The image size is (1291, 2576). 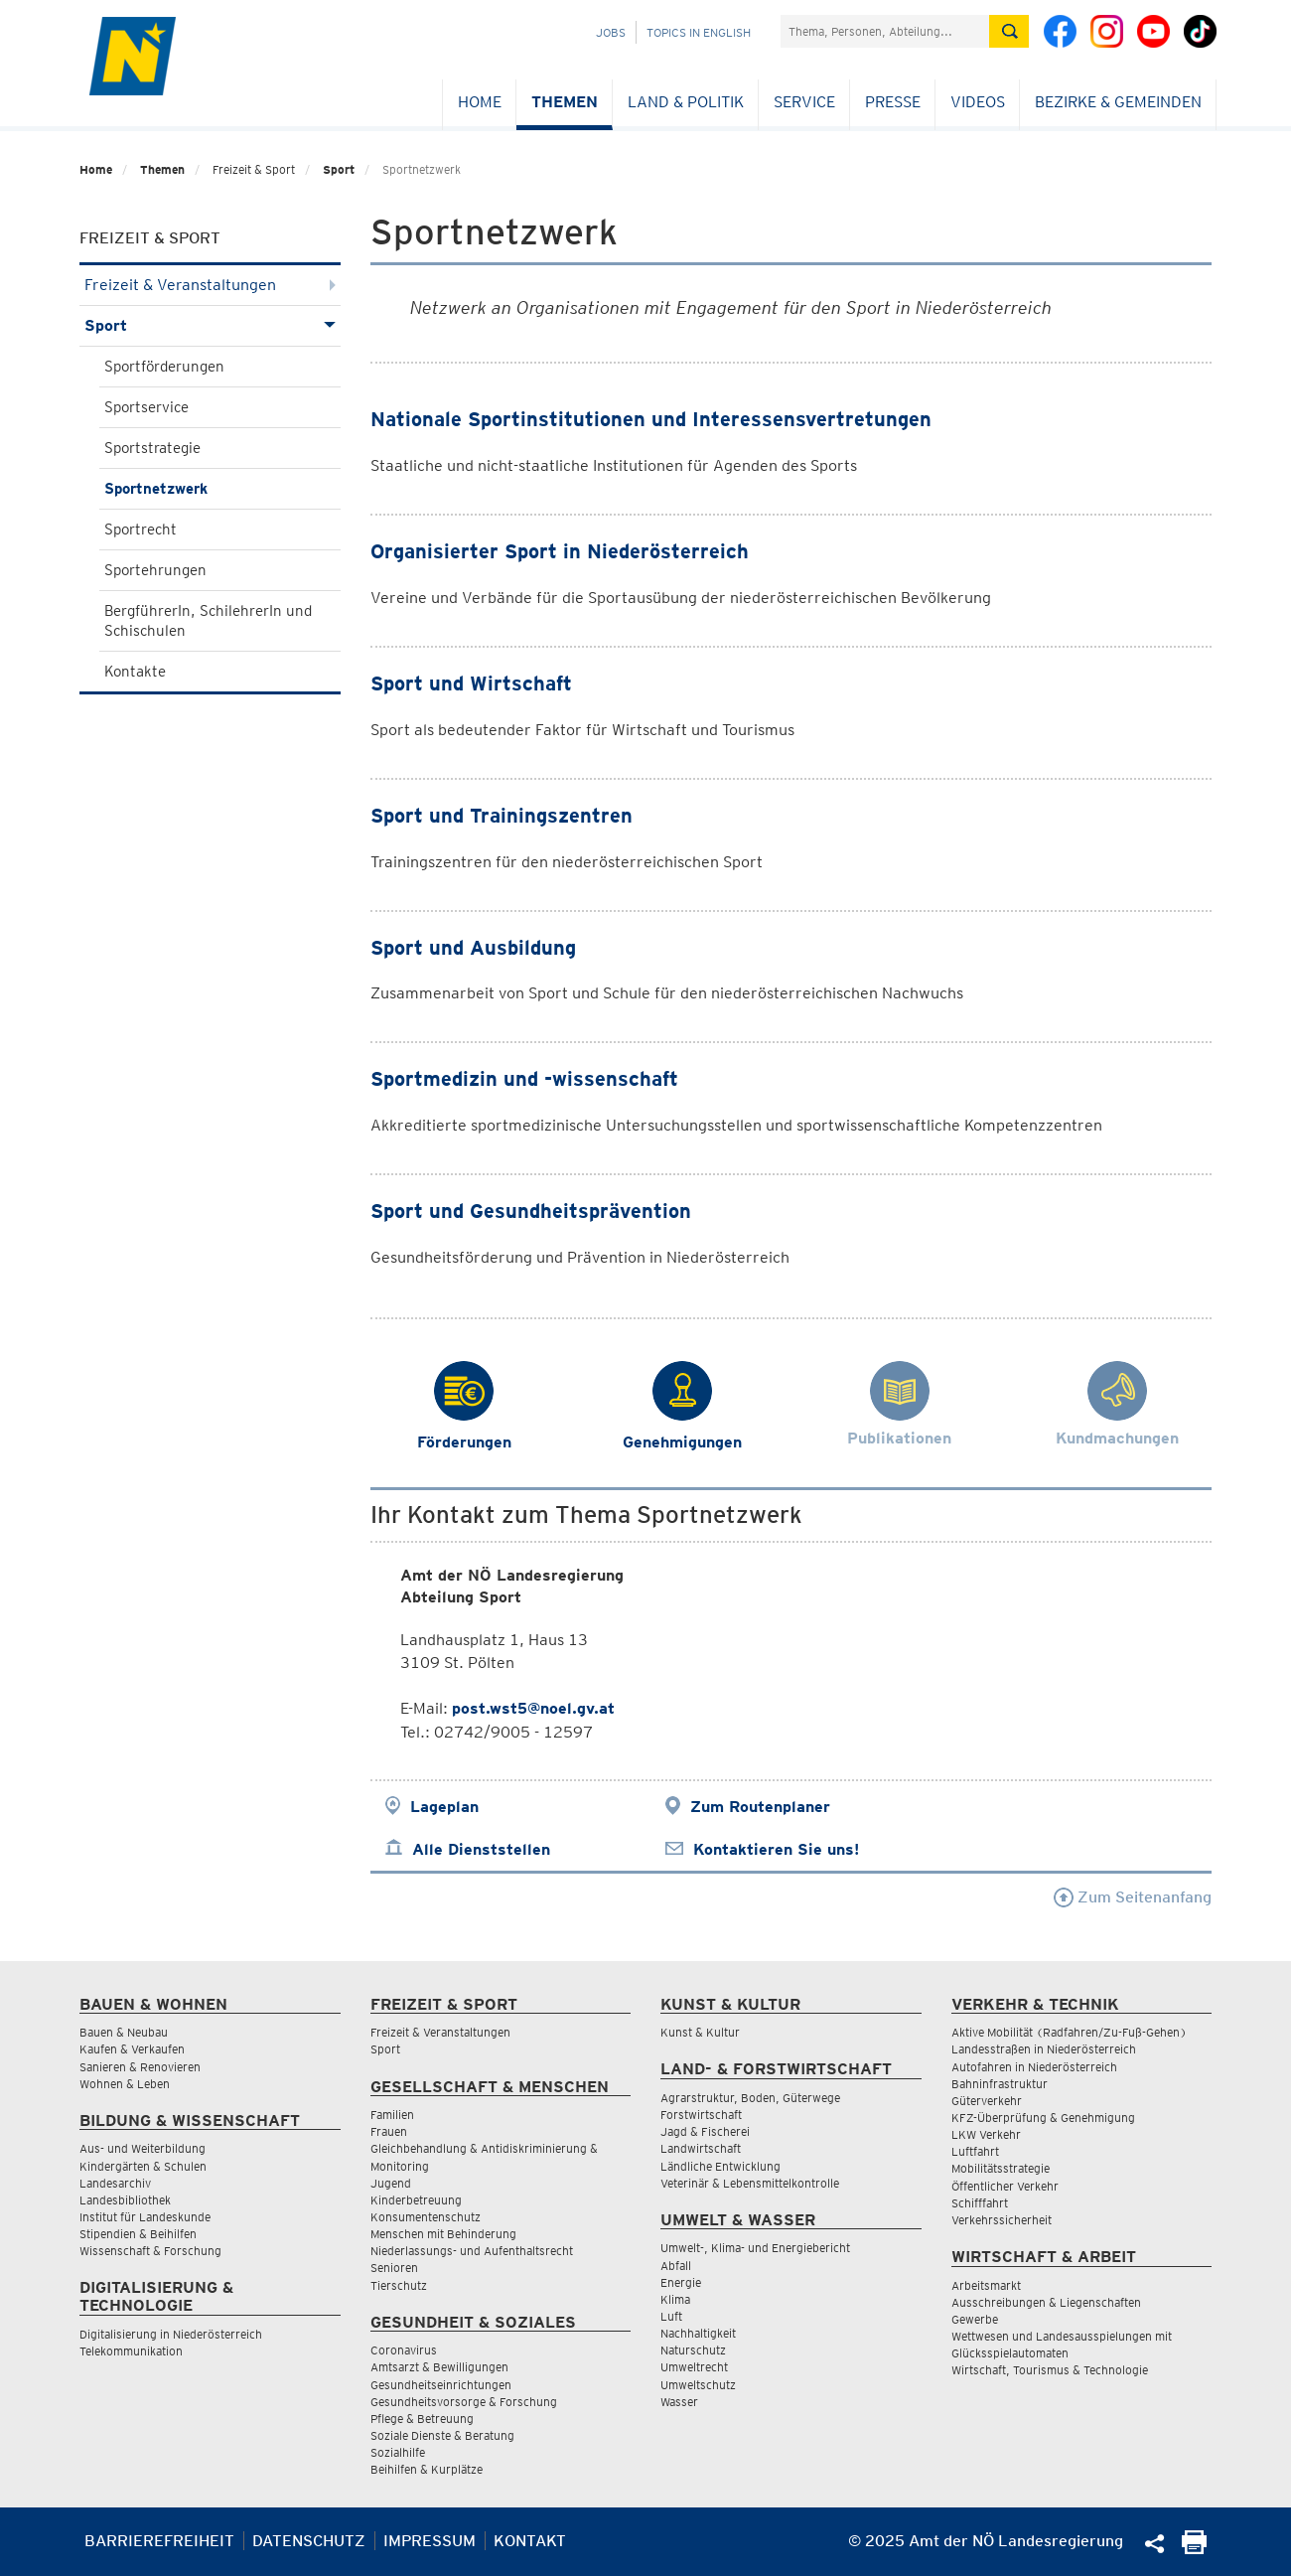 I want to click on Land & Politik, so click(x=686, y=101).